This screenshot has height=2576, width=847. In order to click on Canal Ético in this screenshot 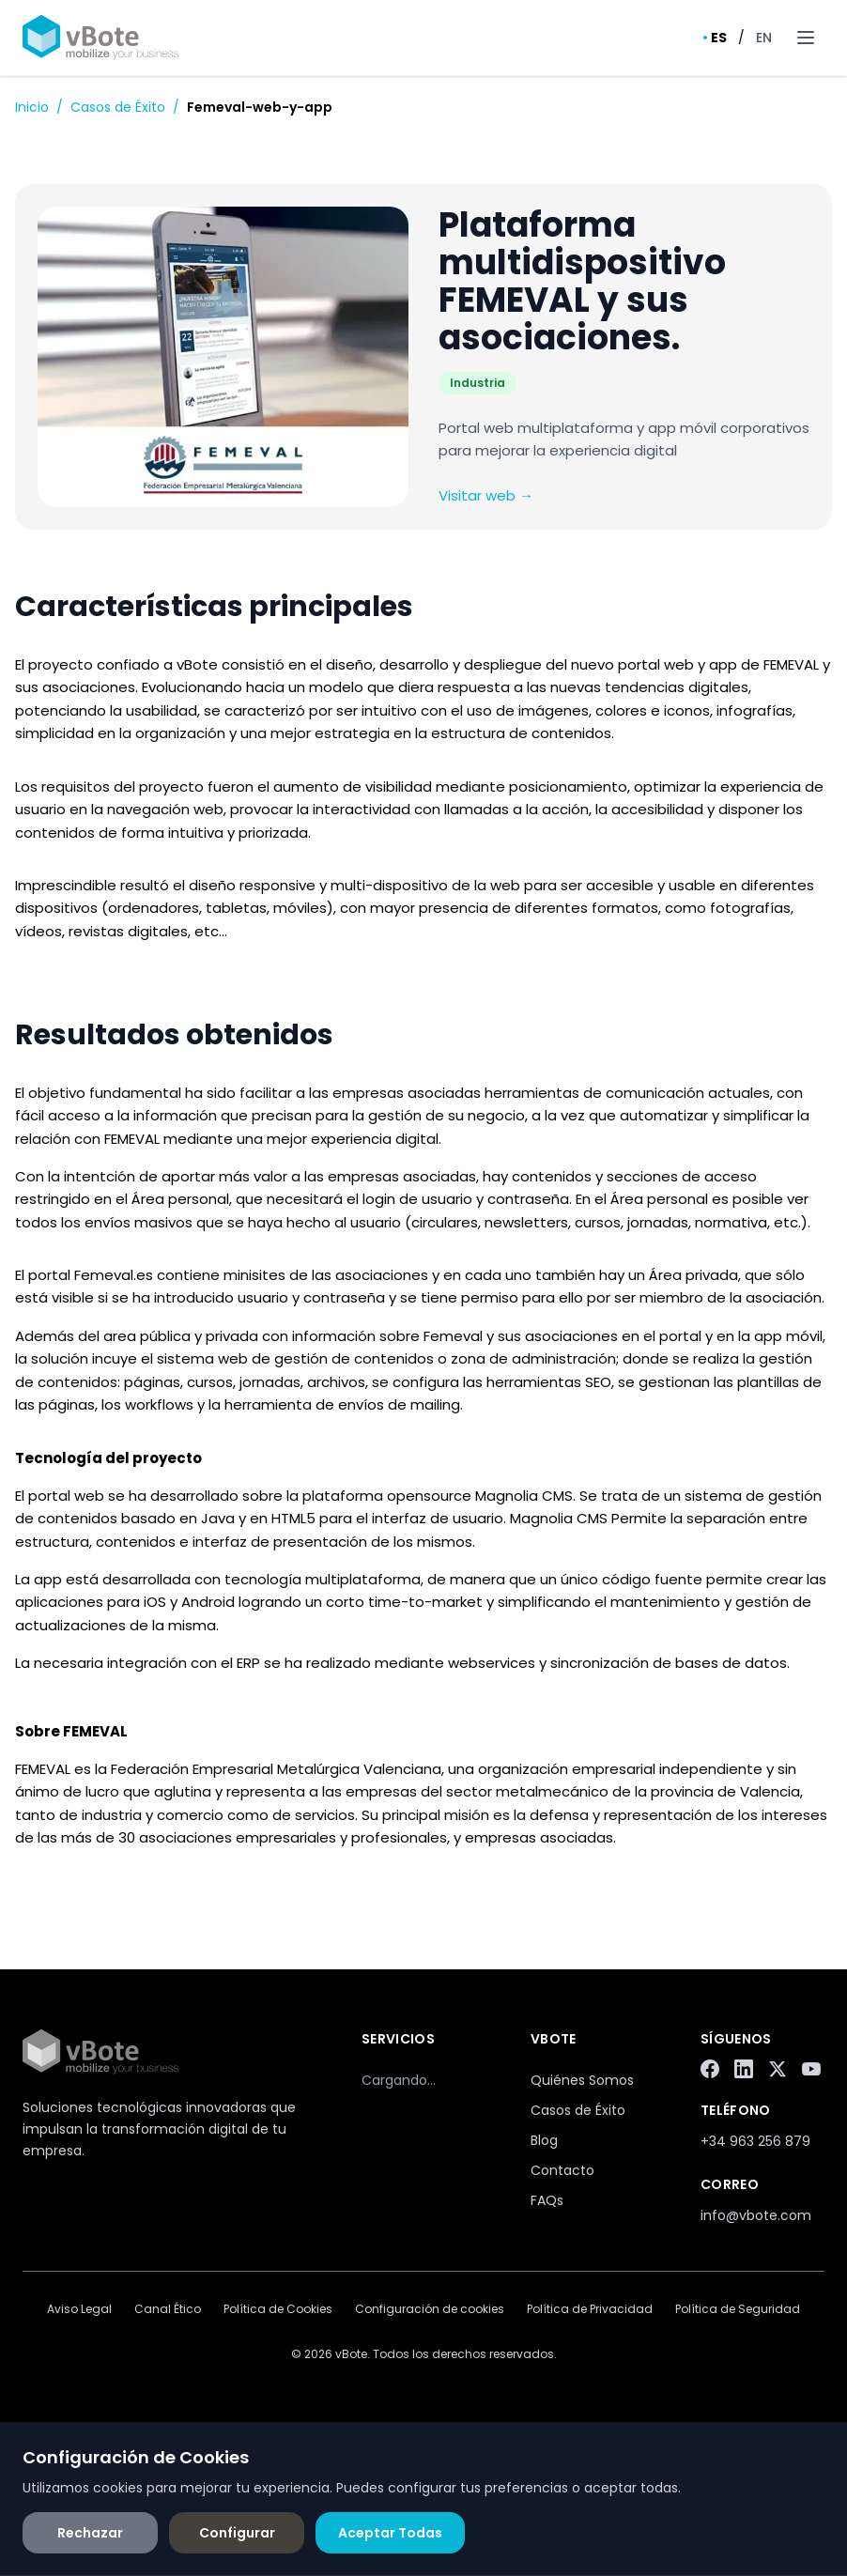, I will do `click(167, 2309)`.